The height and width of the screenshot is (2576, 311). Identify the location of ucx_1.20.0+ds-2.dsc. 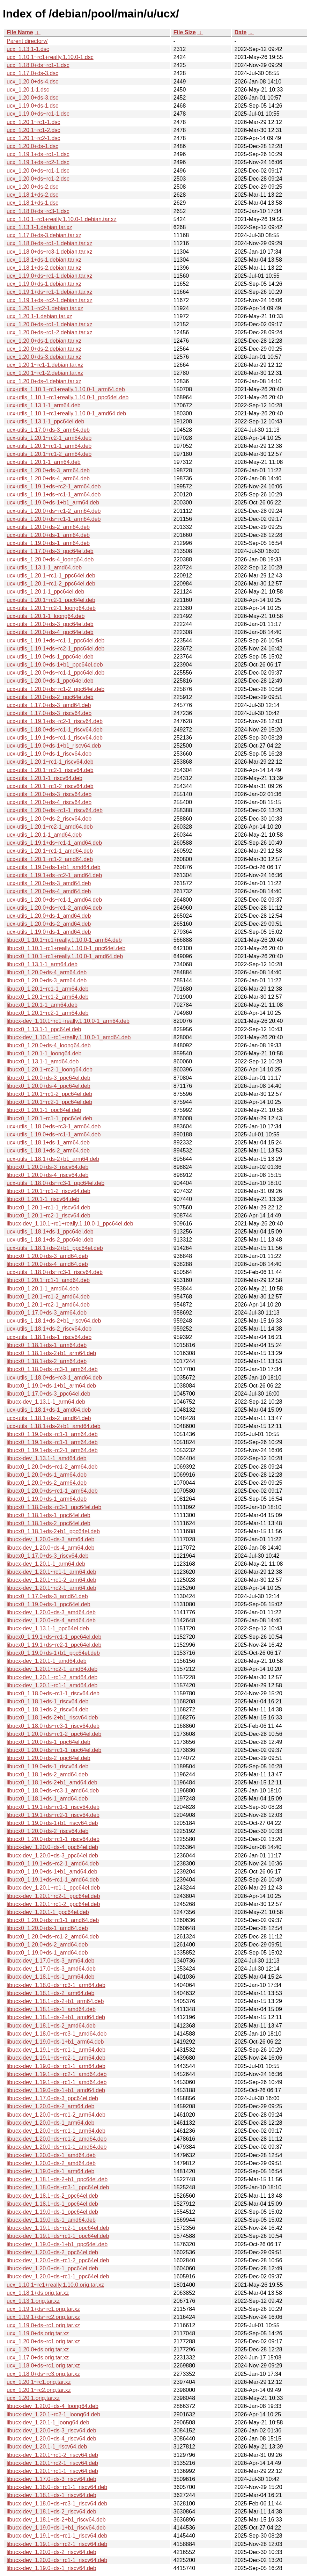
(32, 187).